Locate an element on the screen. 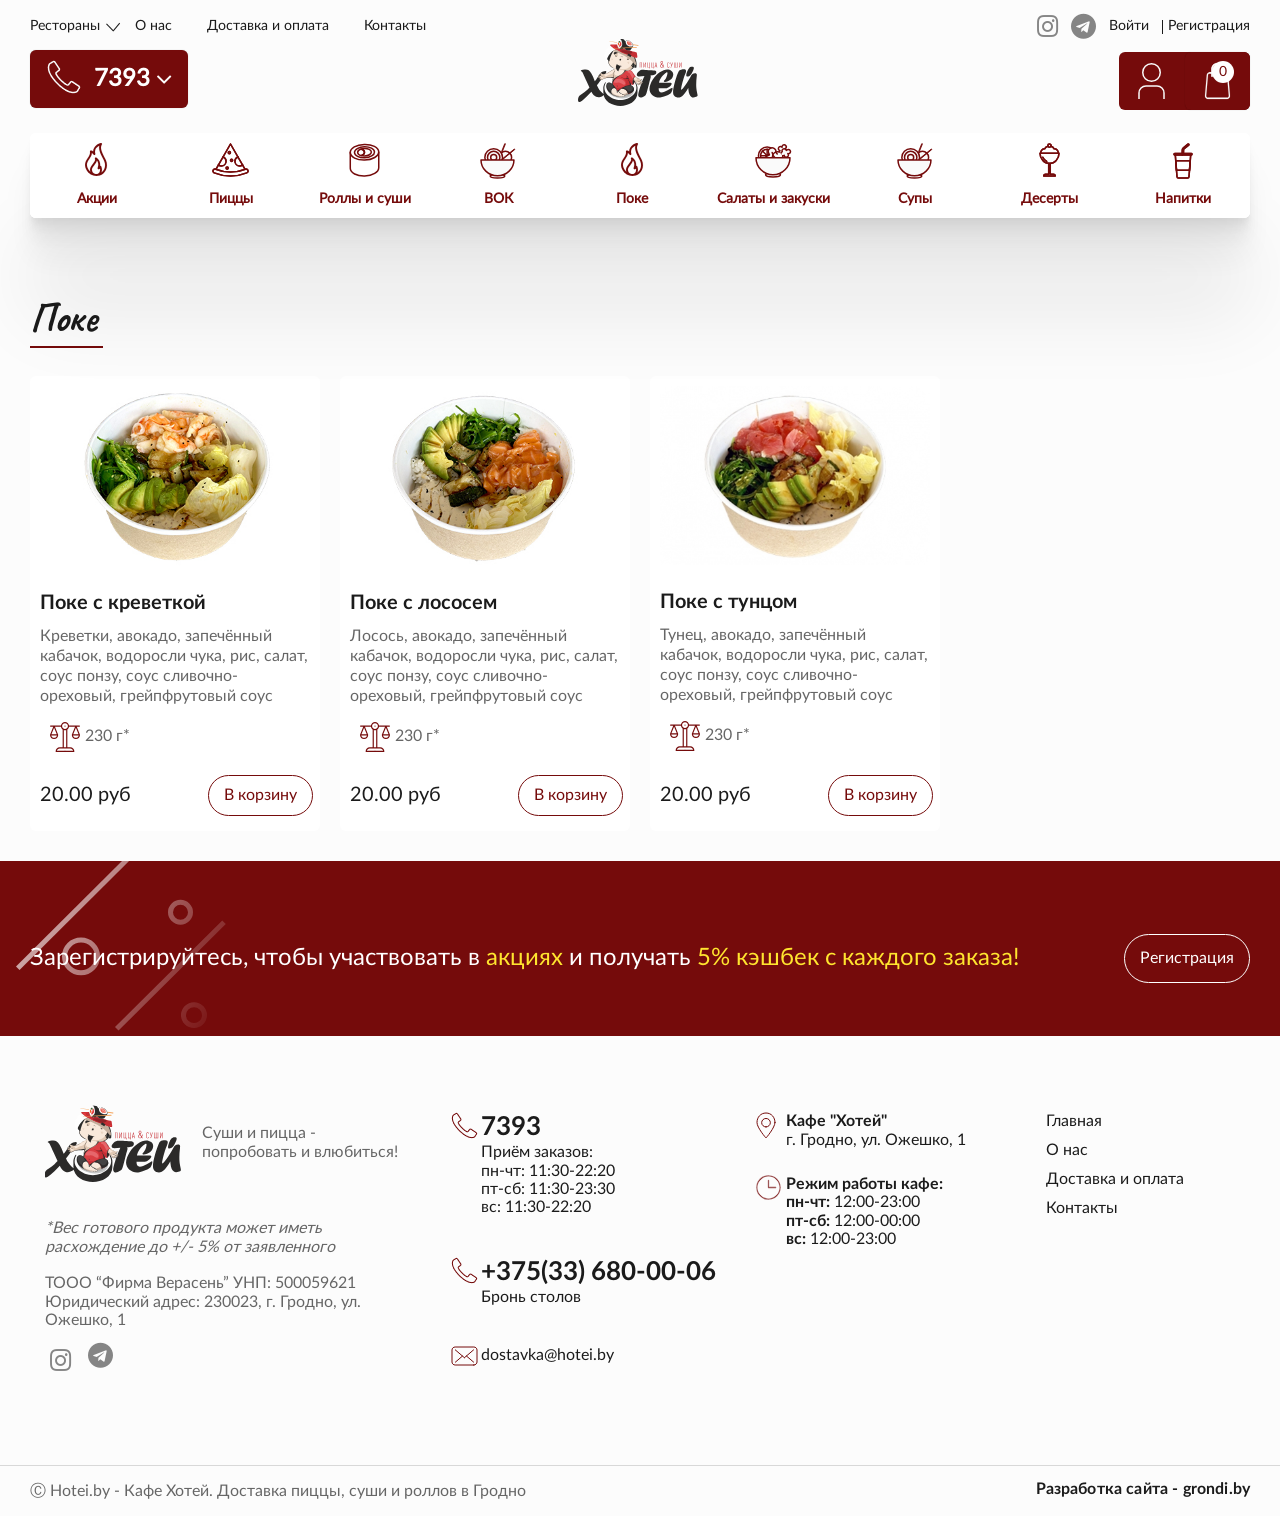 This screenshot has width=1280, height=1516. Акции is located at coordinates (97, 198).